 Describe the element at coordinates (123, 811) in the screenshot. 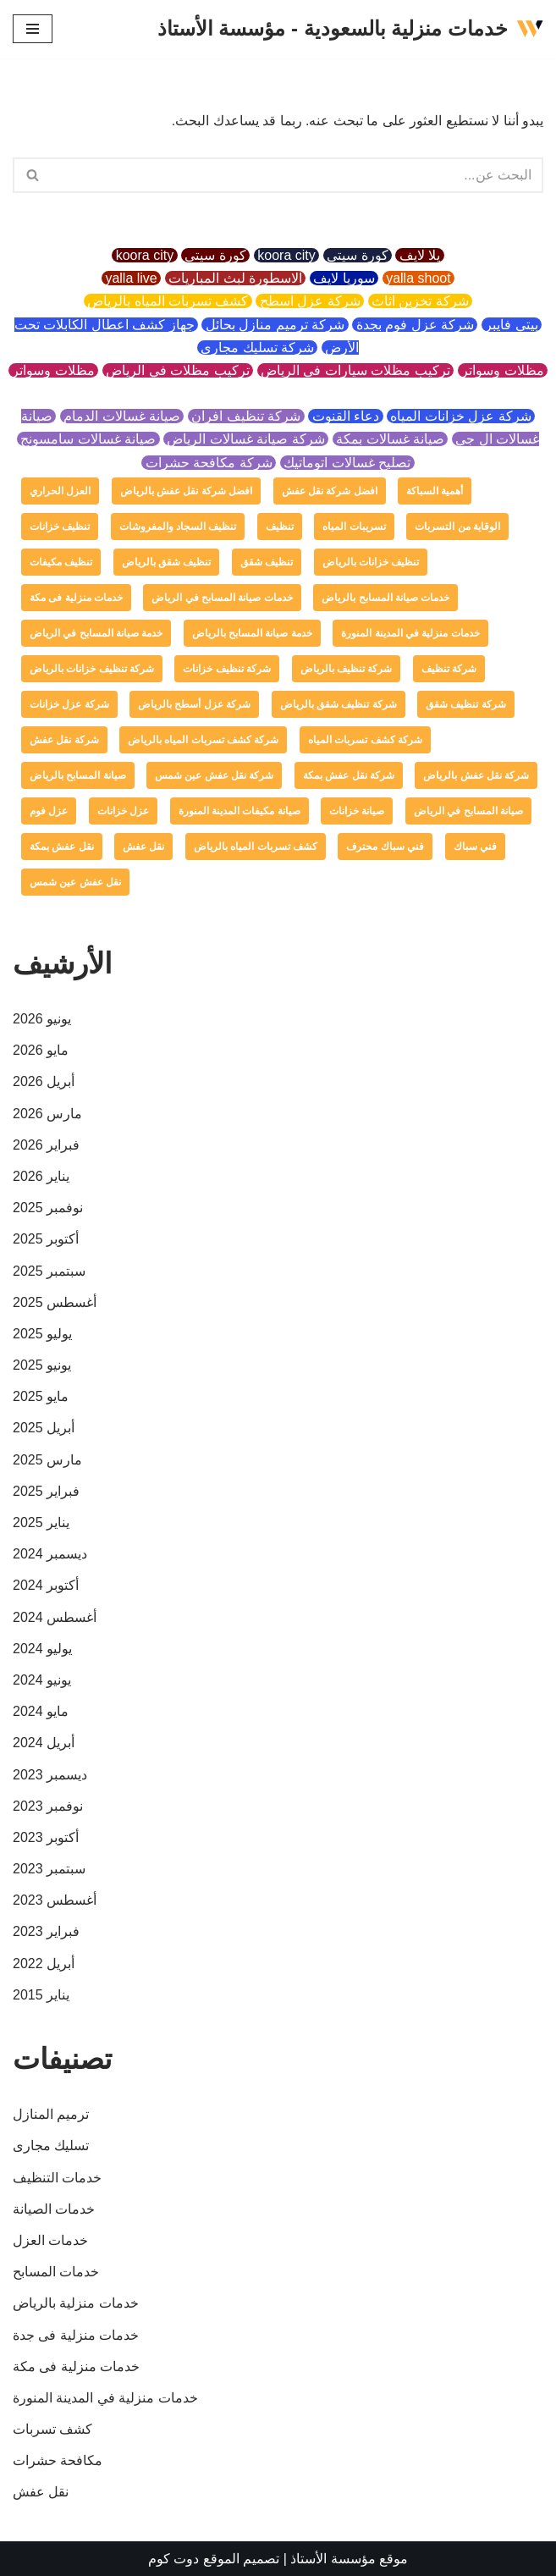

I see `عزل خزانات [عزل خزانات (عنصران (2))]` at that location.